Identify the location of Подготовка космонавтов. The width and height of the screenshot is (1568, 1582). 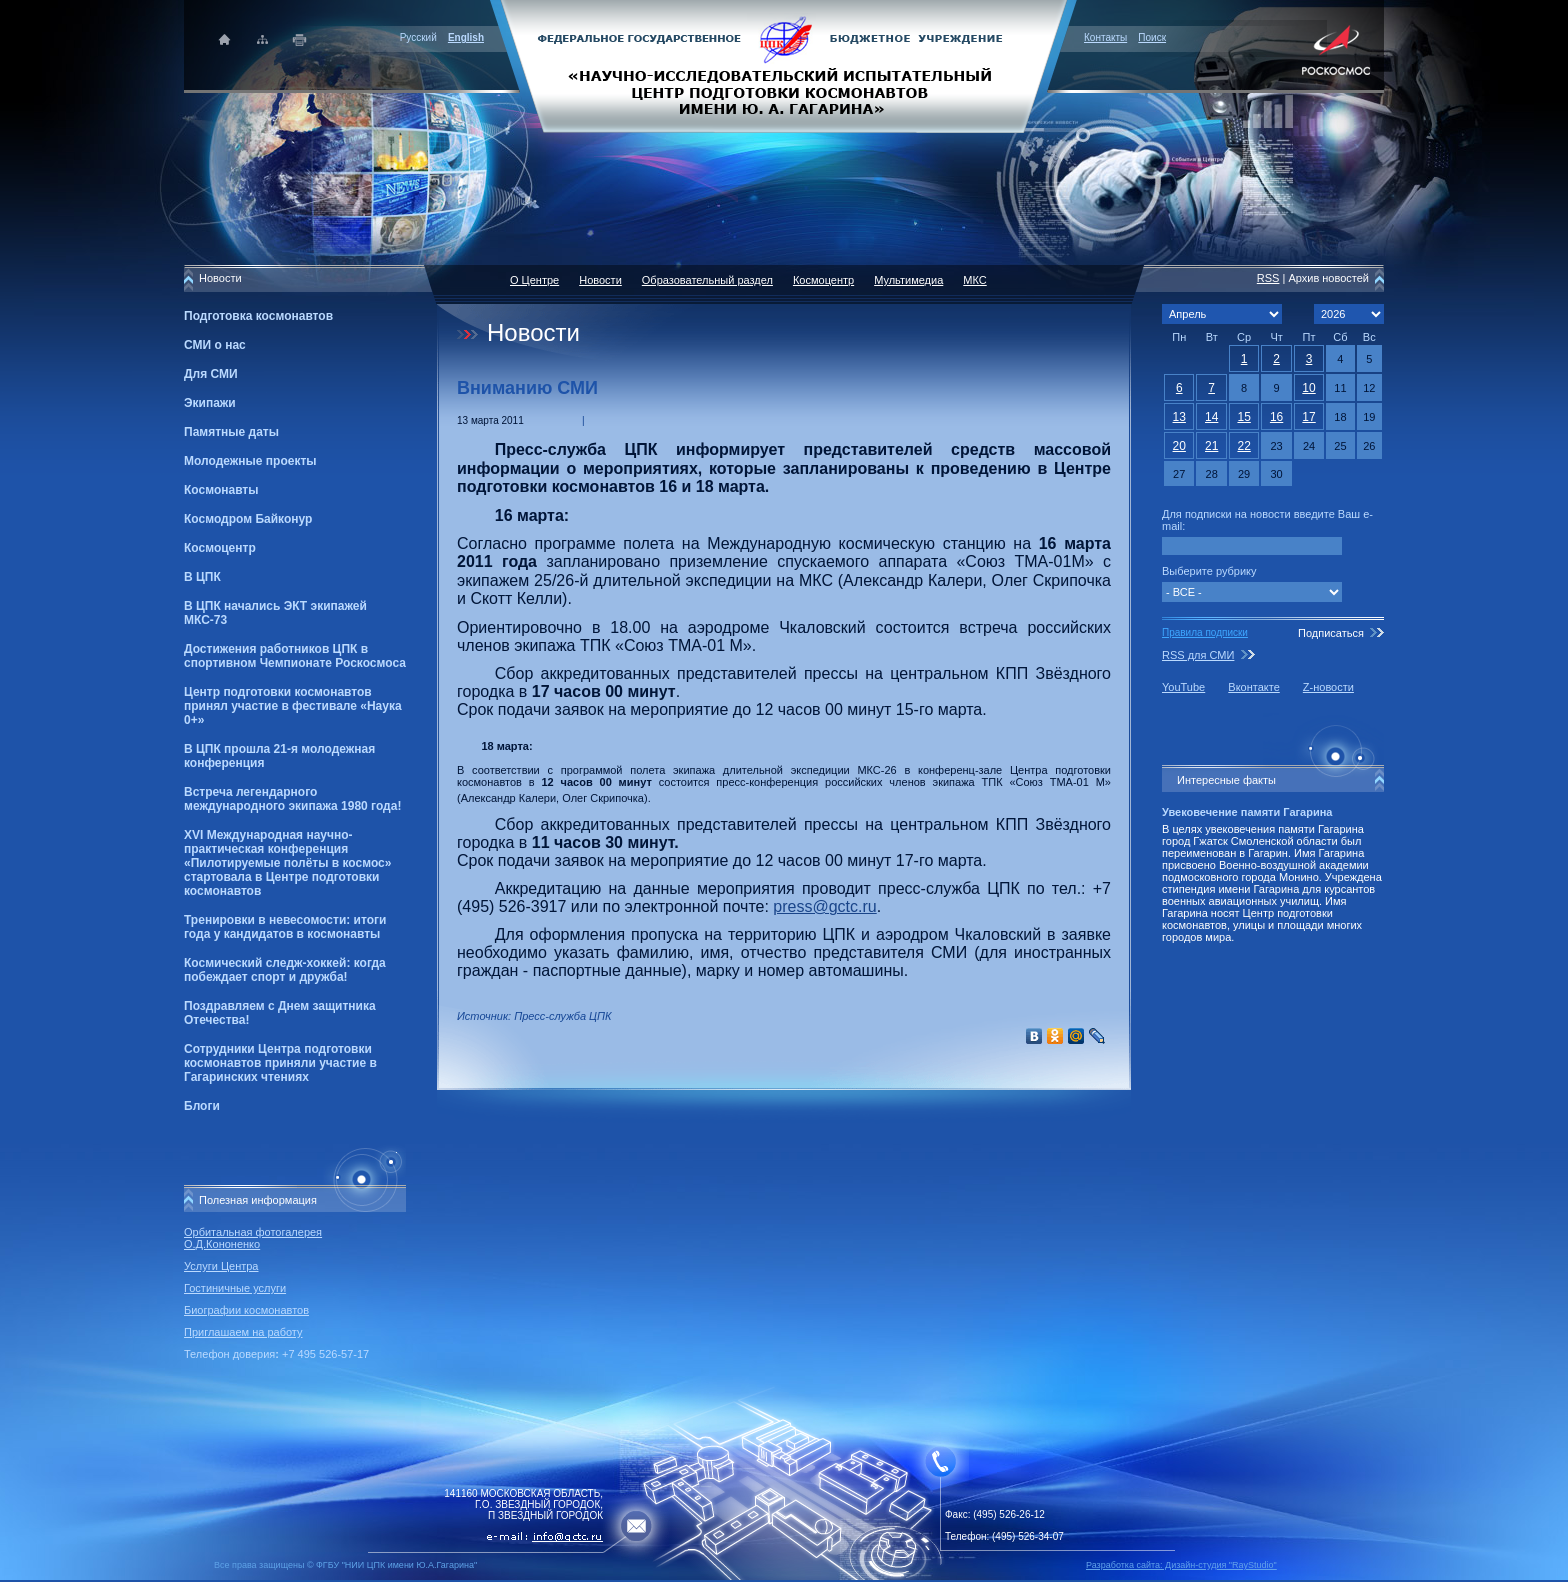
(258, 316).